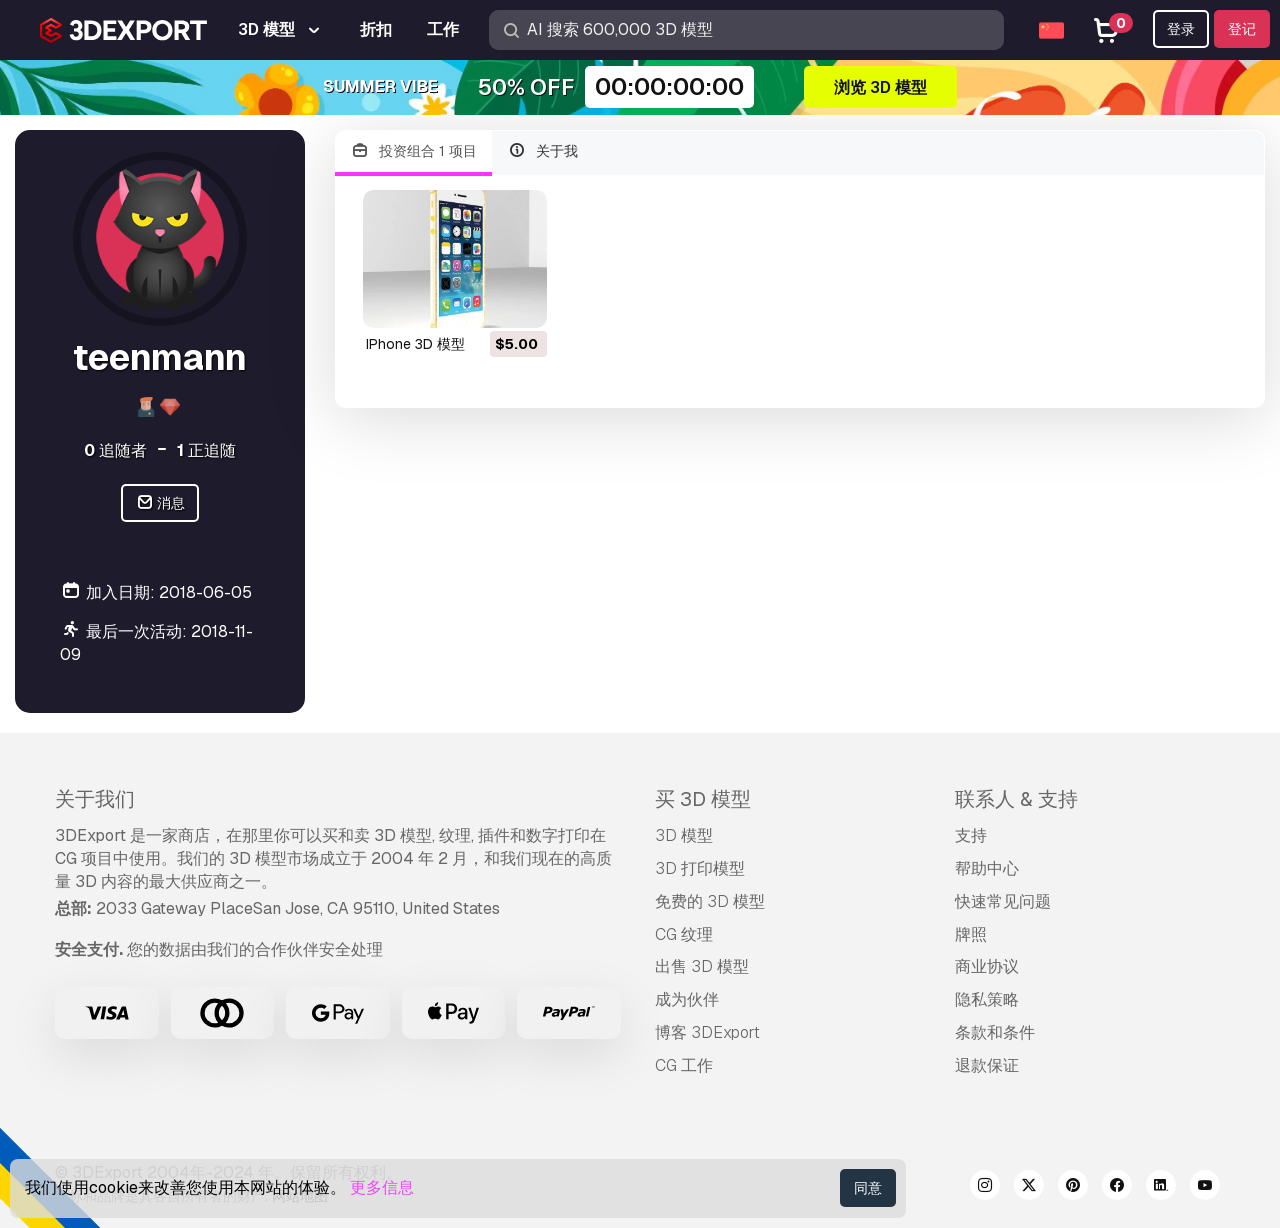 This screenshot has height=1228, width=1280. Describe the element at coordinates (710, 901) in the screenshot. I see `免费的 3D 模型` at that location.